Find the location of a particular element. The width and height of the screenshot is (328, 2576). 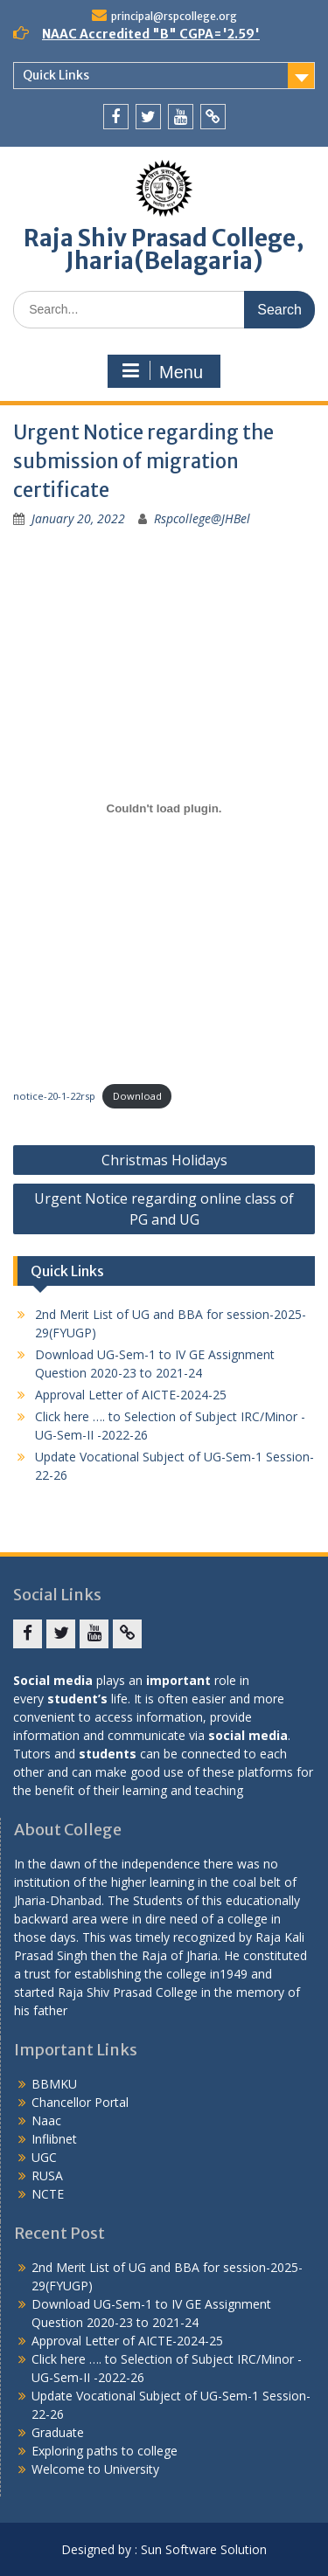

notice-20-1-22rsp is located at coordinates (54, 1095).